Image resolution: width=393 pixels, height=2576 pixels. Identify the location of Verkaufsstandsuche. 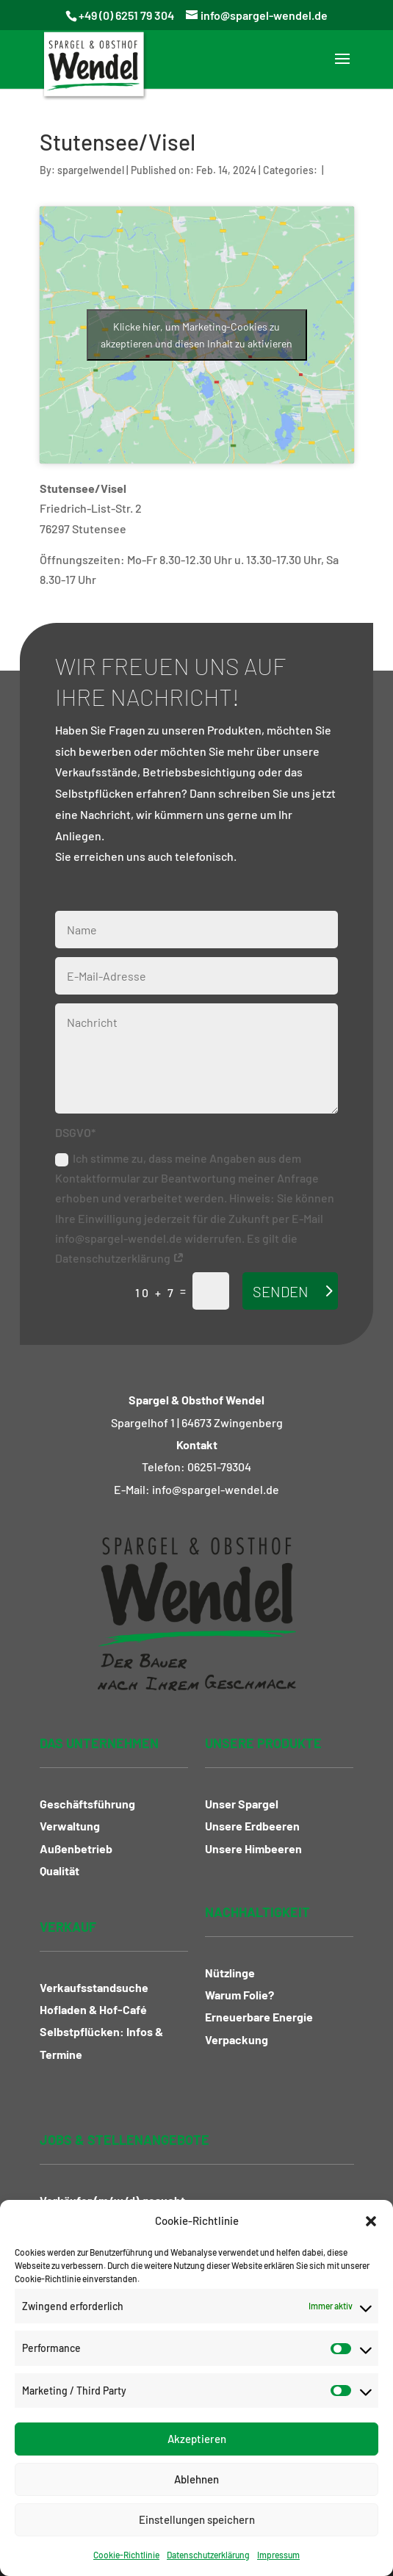
(94, 1987).